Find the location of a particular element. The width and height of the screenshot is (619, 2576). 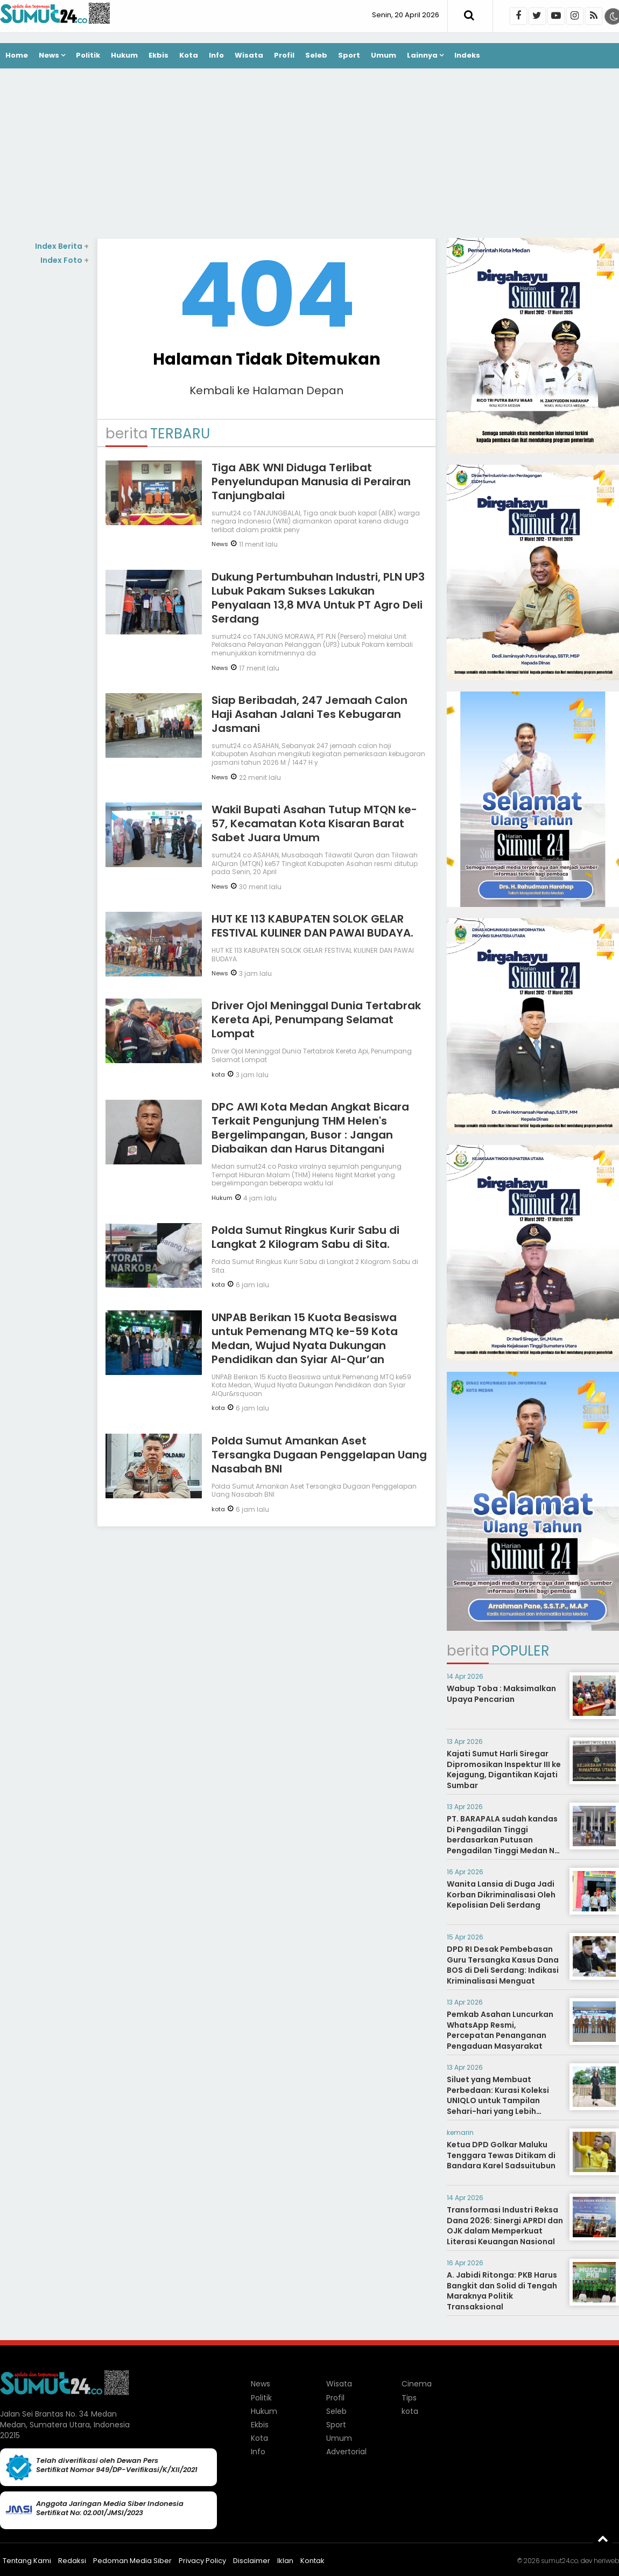

sumut24.co is located at coordinates (559, 2560).